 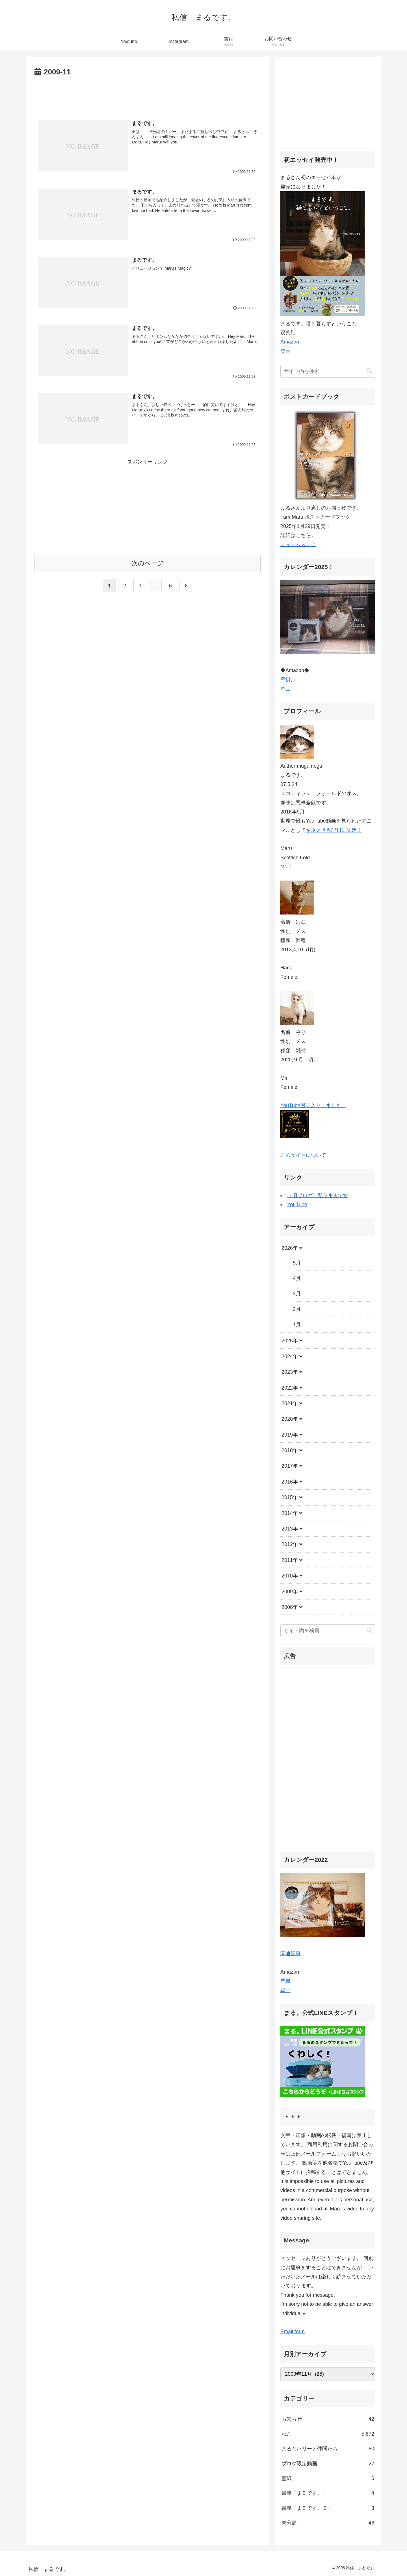 What do you see at coordinates (297, 1263) in the screenshot?
I see `5月` at bounding box center [297, 1263].